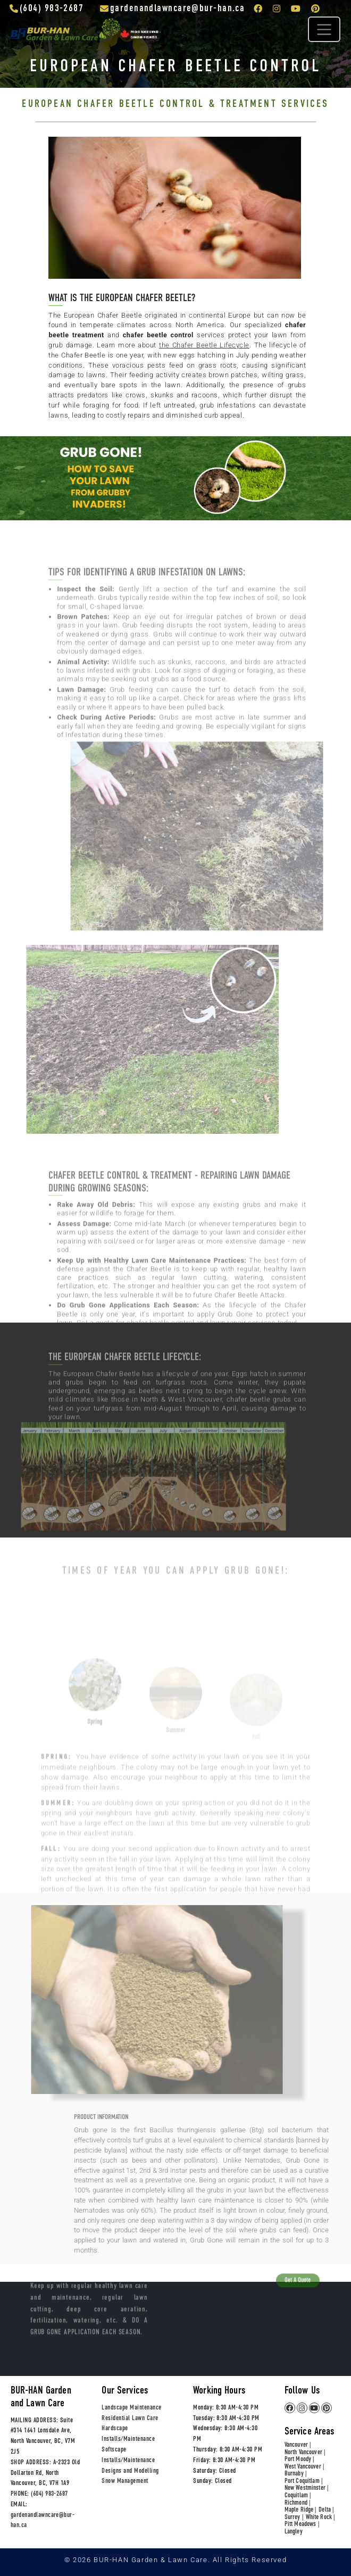 Image resolution: width=351 pixels, height=2576 pixels. Describe the element at coordinates (304, 2467) in the screenshot. I see `West Vancouver |` at that location.